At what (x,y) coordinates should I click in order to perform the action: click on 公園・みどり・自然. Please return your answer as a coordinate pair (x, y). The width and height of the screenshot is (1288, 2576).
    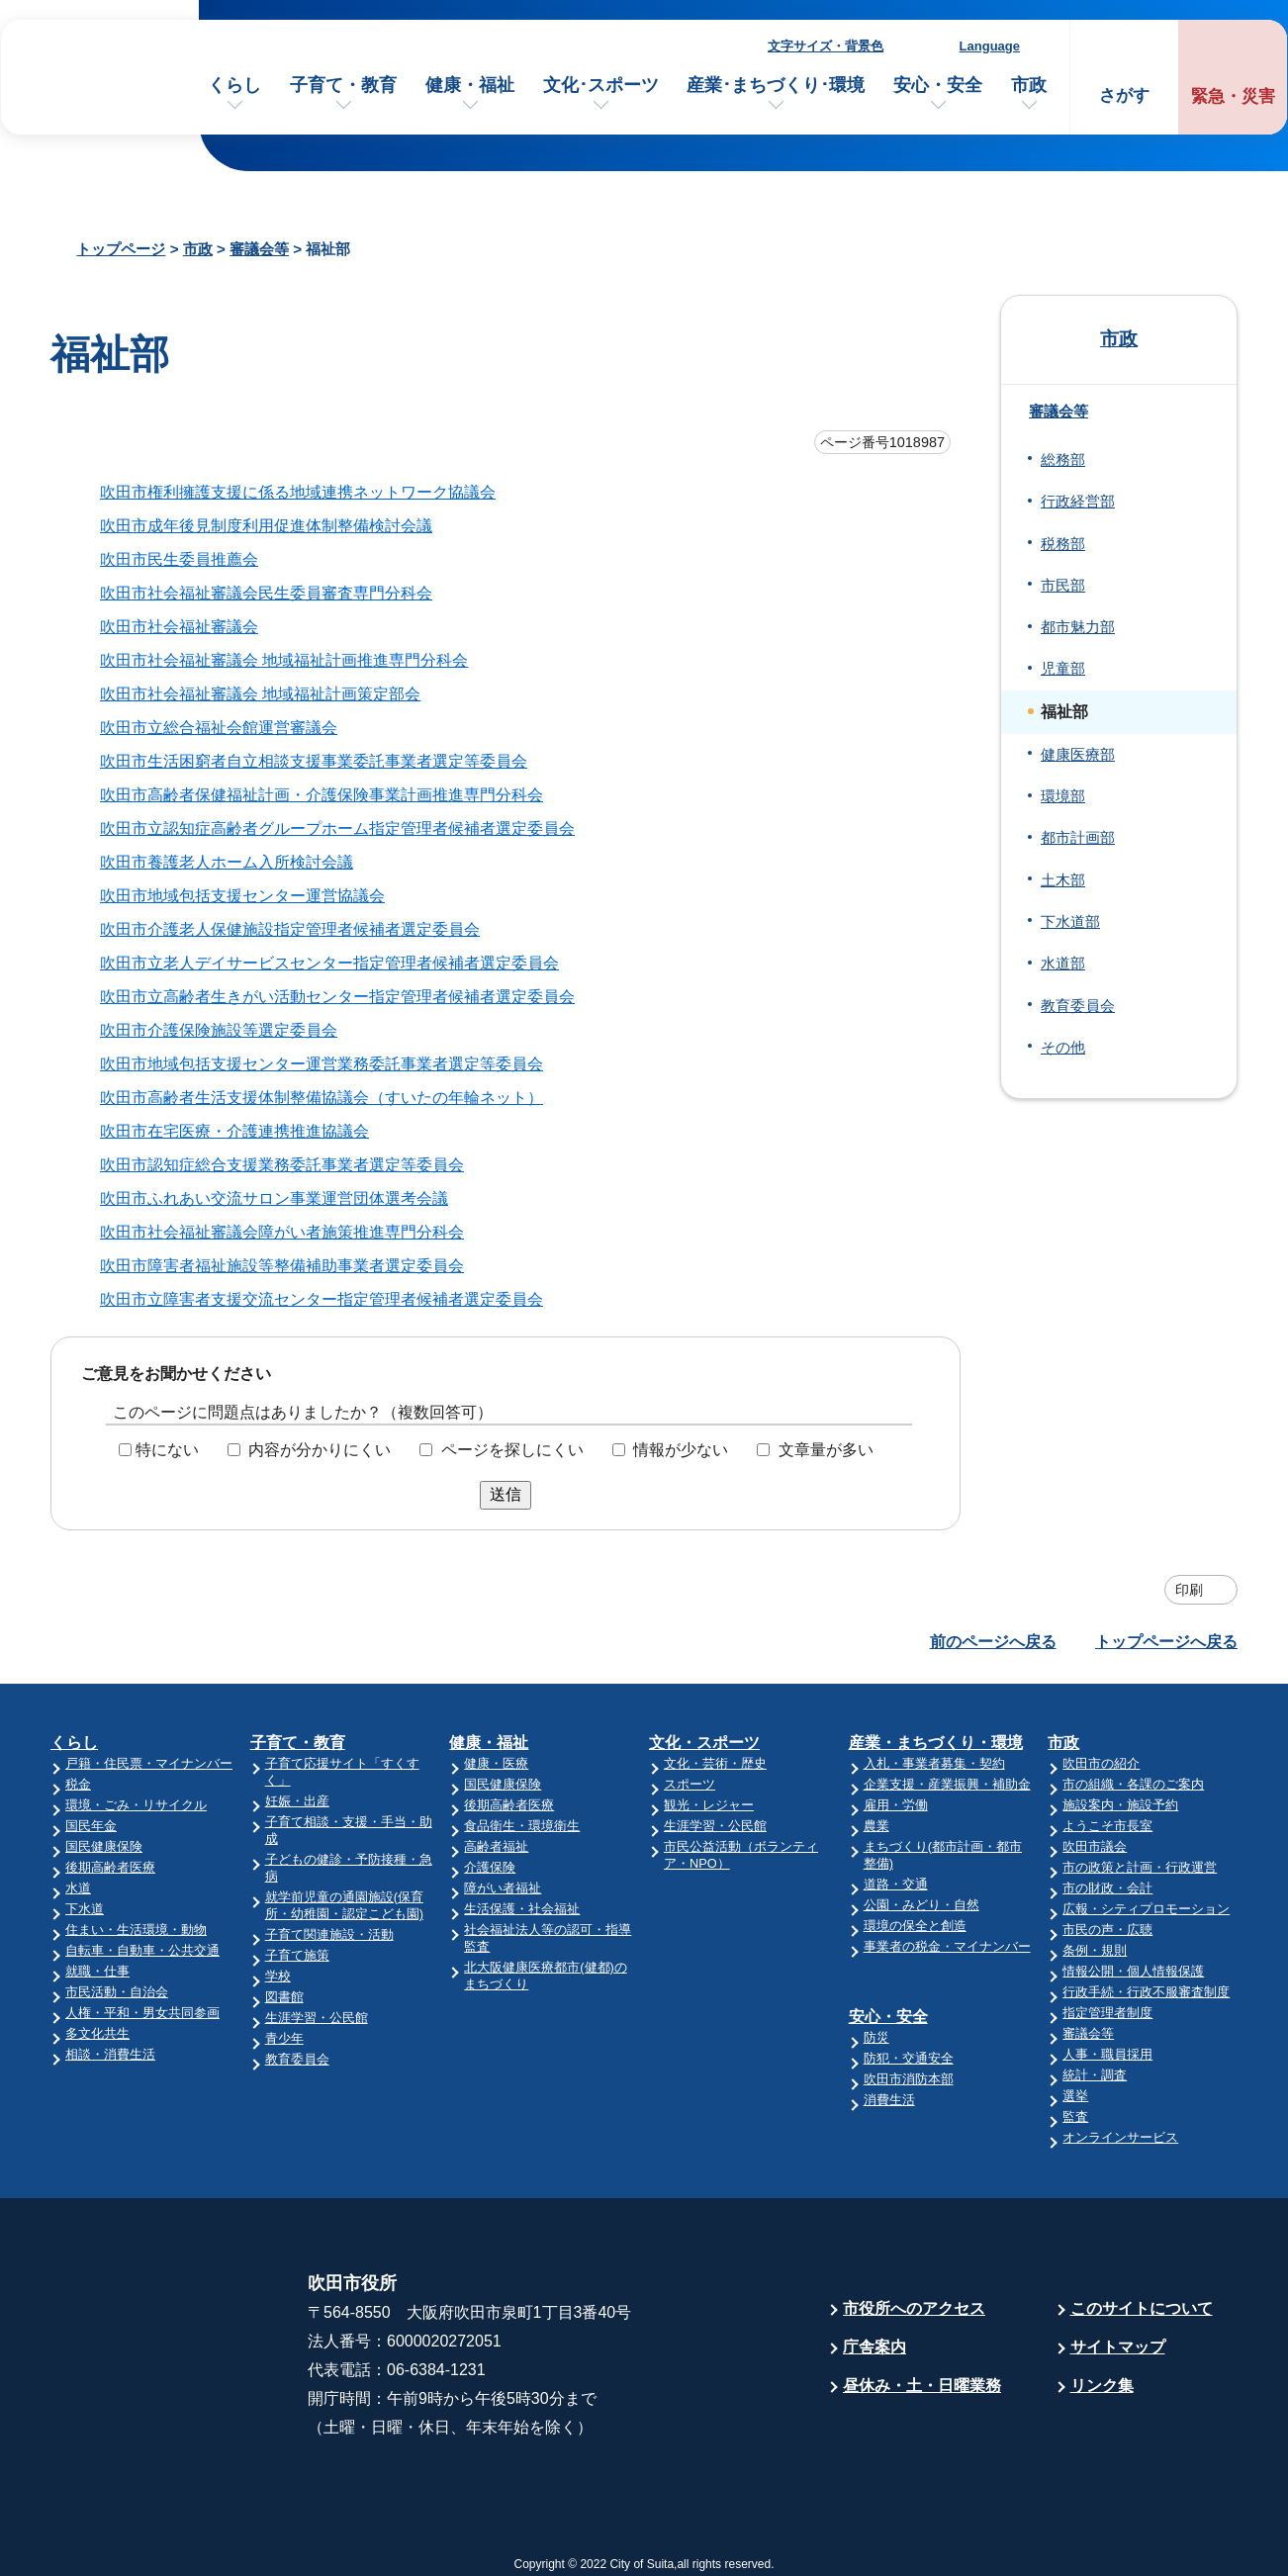
    Looking at the image, I should click on (921, 1904).